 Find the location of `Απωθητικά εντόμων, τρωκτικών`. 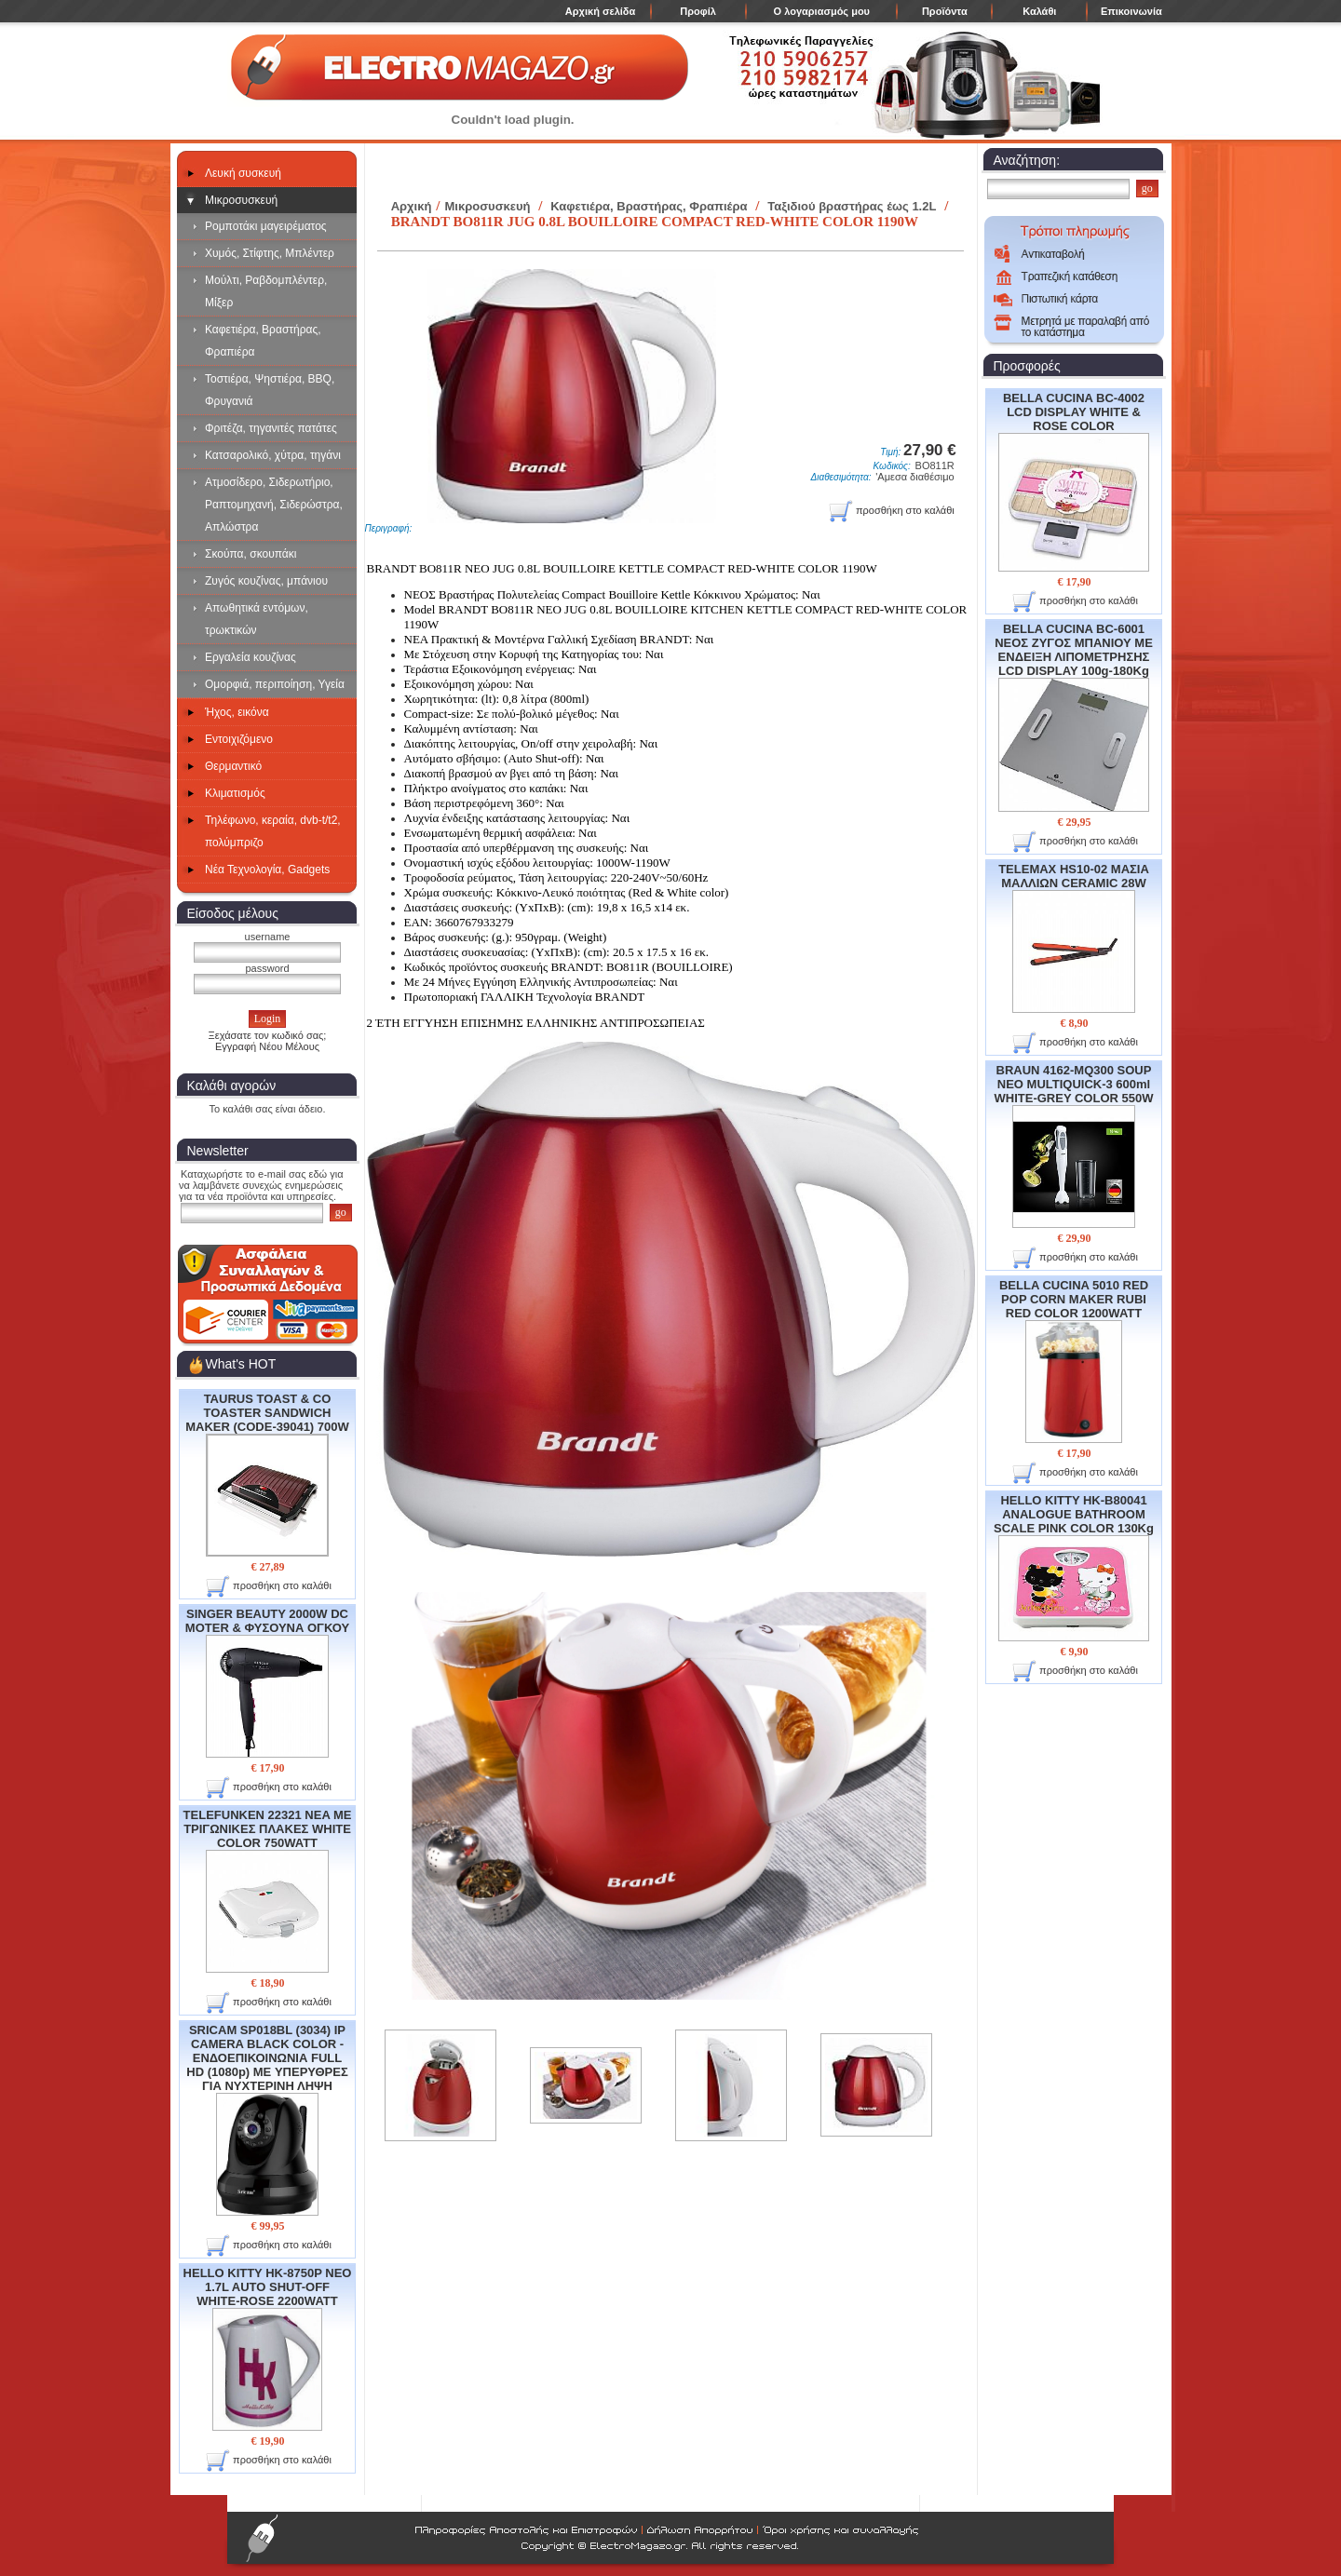

Απωθητικά εντόμων, τρωκτικών is located at coordinates (256, 619).